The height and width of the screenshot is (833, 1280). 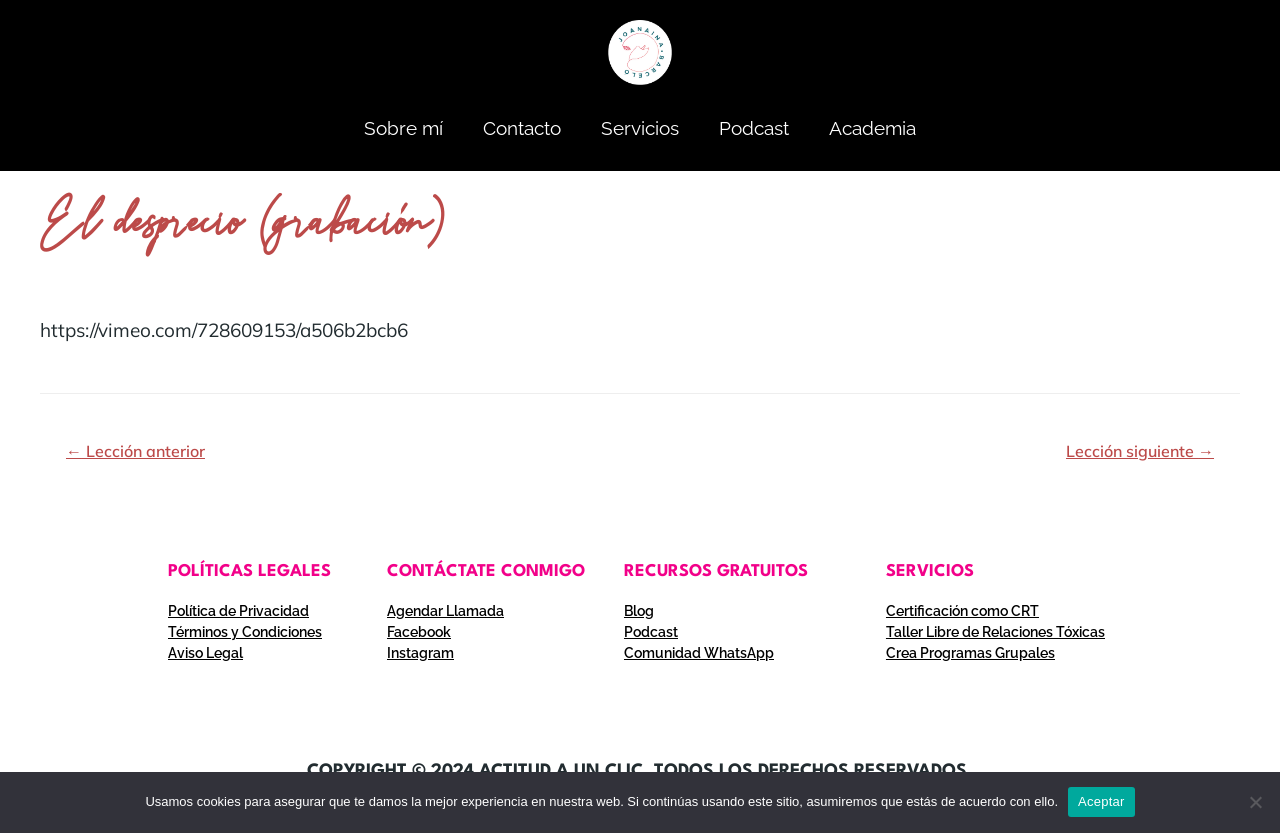 What do you see at coordinates (639, 611) in the screenshot?
I see `Blog` at bounding box center [639, 611].